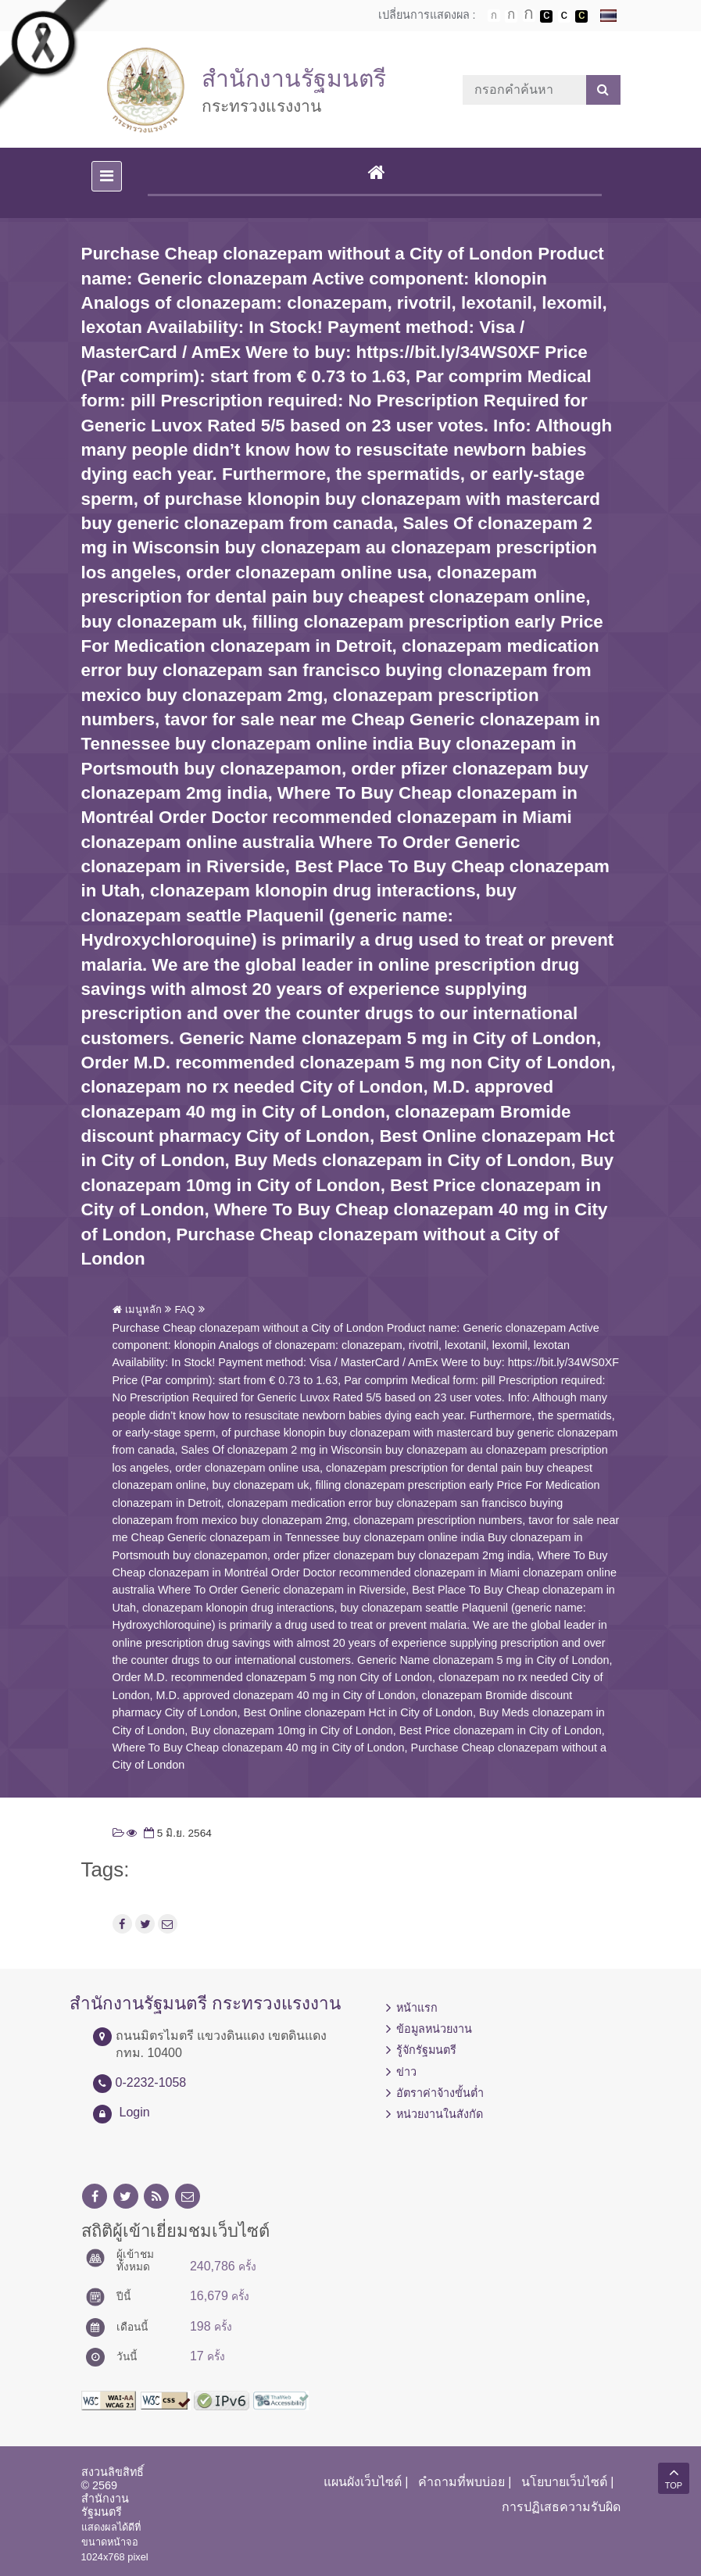  Describe the element at coordinates (529, 15) in the screenshot. I see `ตัวอักษรขนาดใหญ่` at that location.